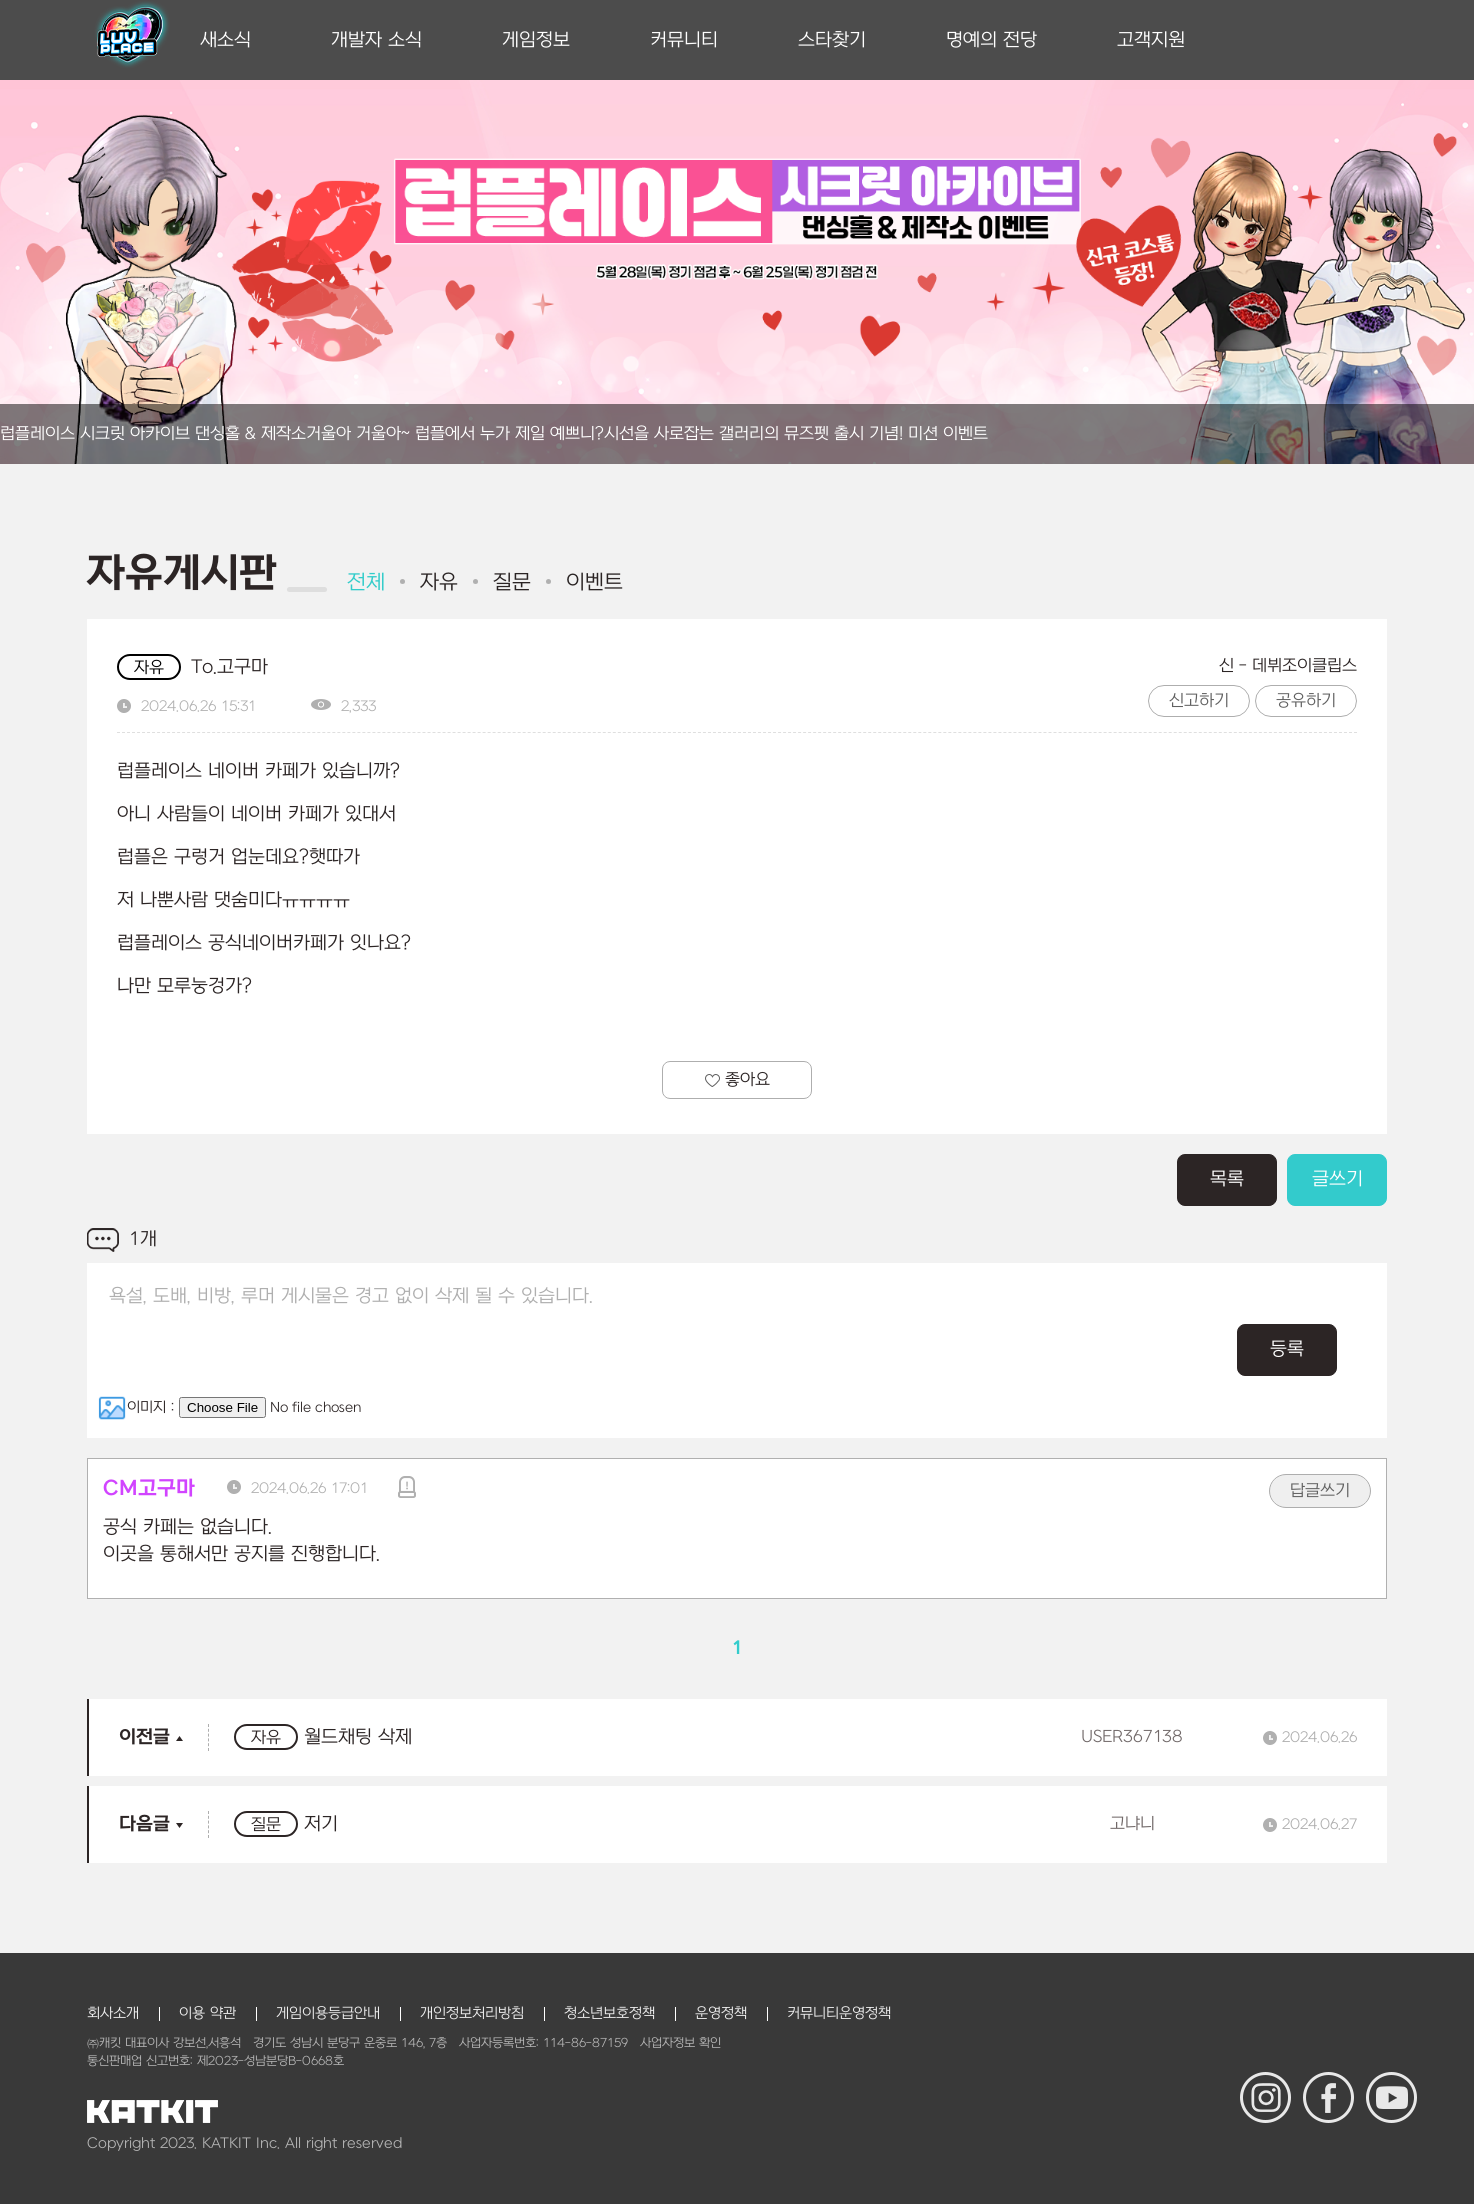  I want to click on 운영정책, so click(721, 2013).